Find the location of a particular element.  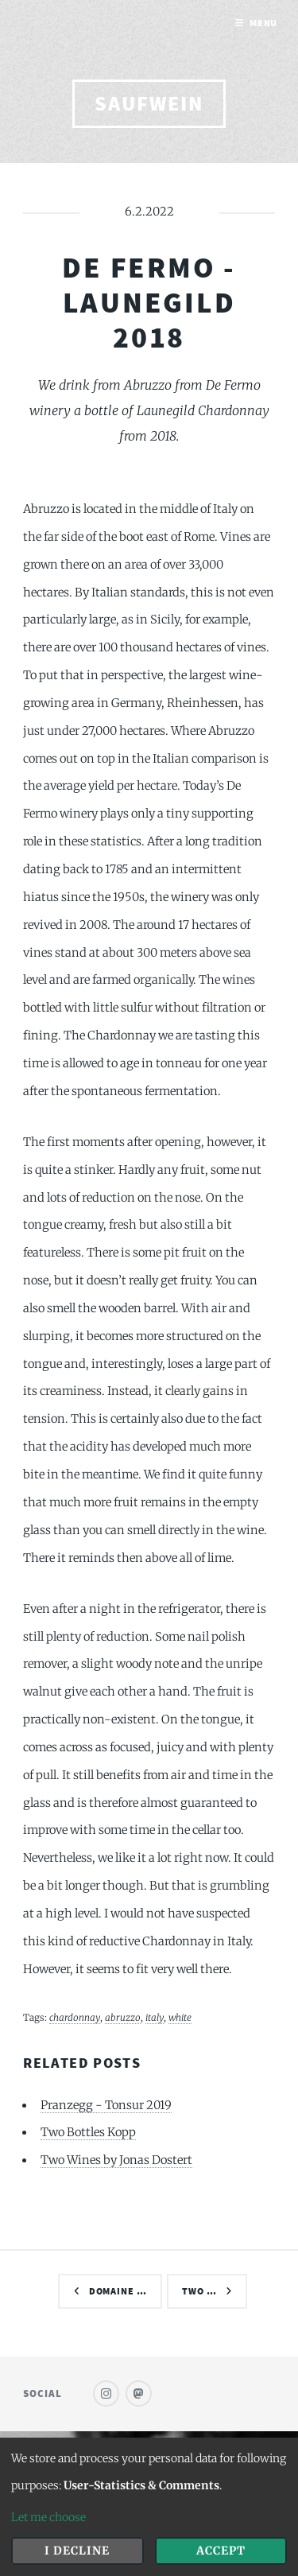

white is located at coordinates (180, 2017).